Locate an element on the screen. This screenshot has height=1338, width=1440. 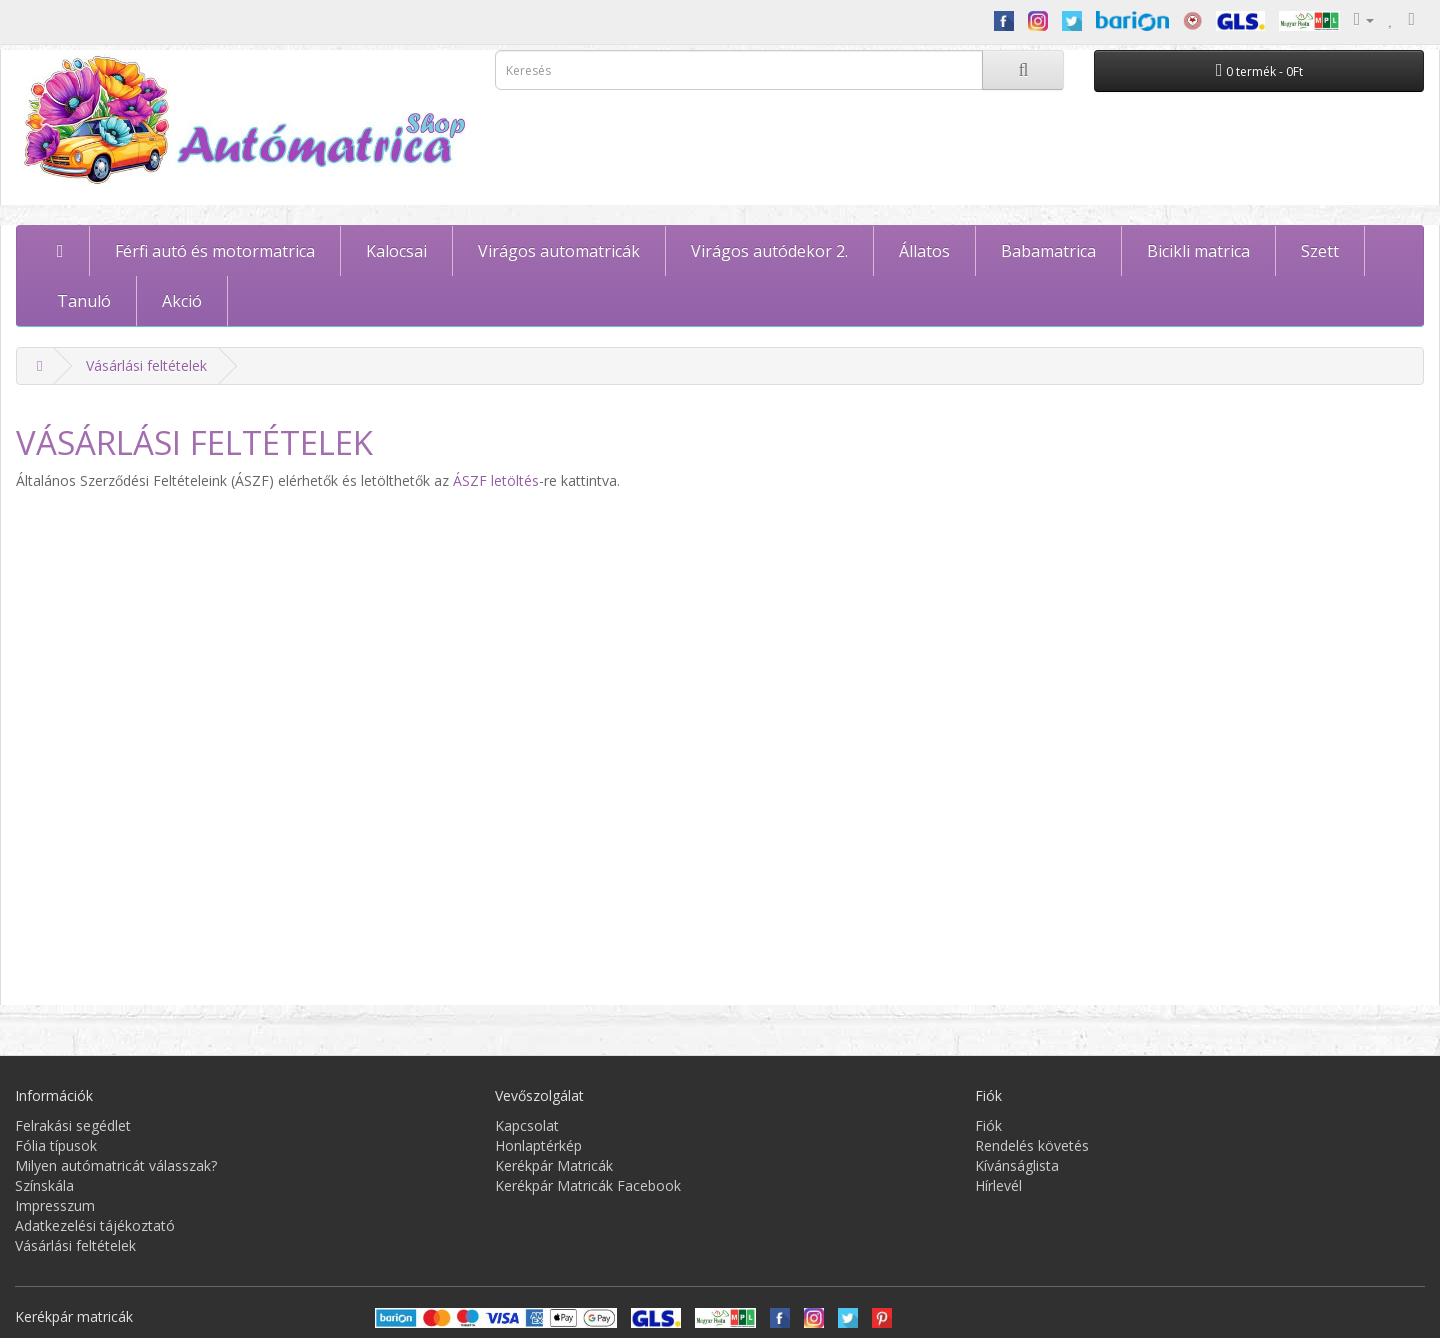
Virágos autódekor 2. is located at coordinates (769, 251).